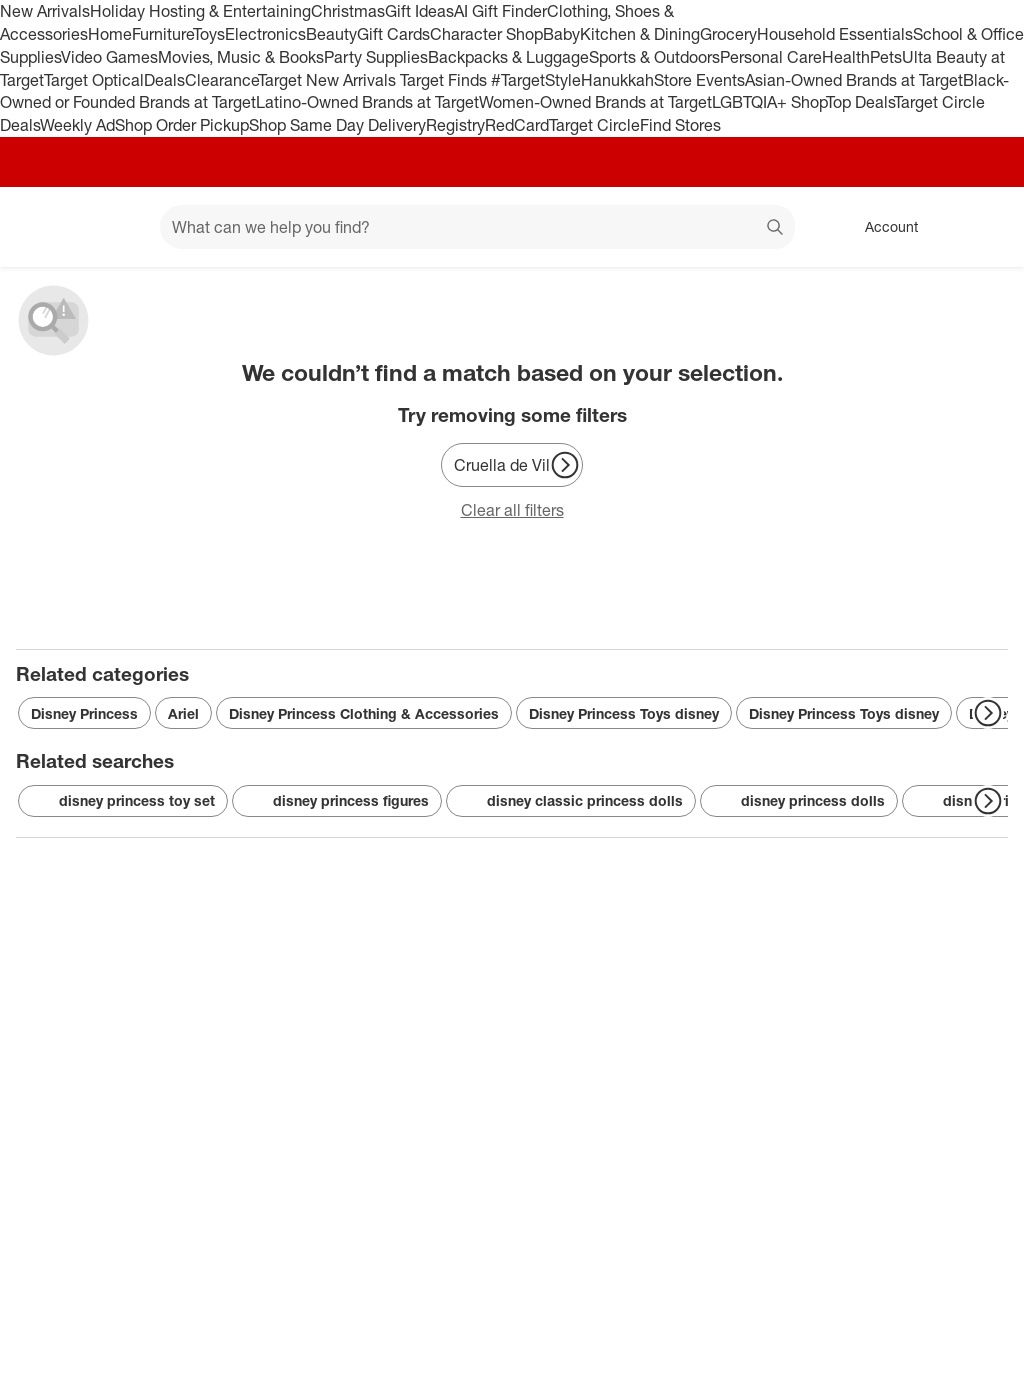  Describe the element at coordinates (221, 80) in the screenshot. I see `Clearance` at that location.